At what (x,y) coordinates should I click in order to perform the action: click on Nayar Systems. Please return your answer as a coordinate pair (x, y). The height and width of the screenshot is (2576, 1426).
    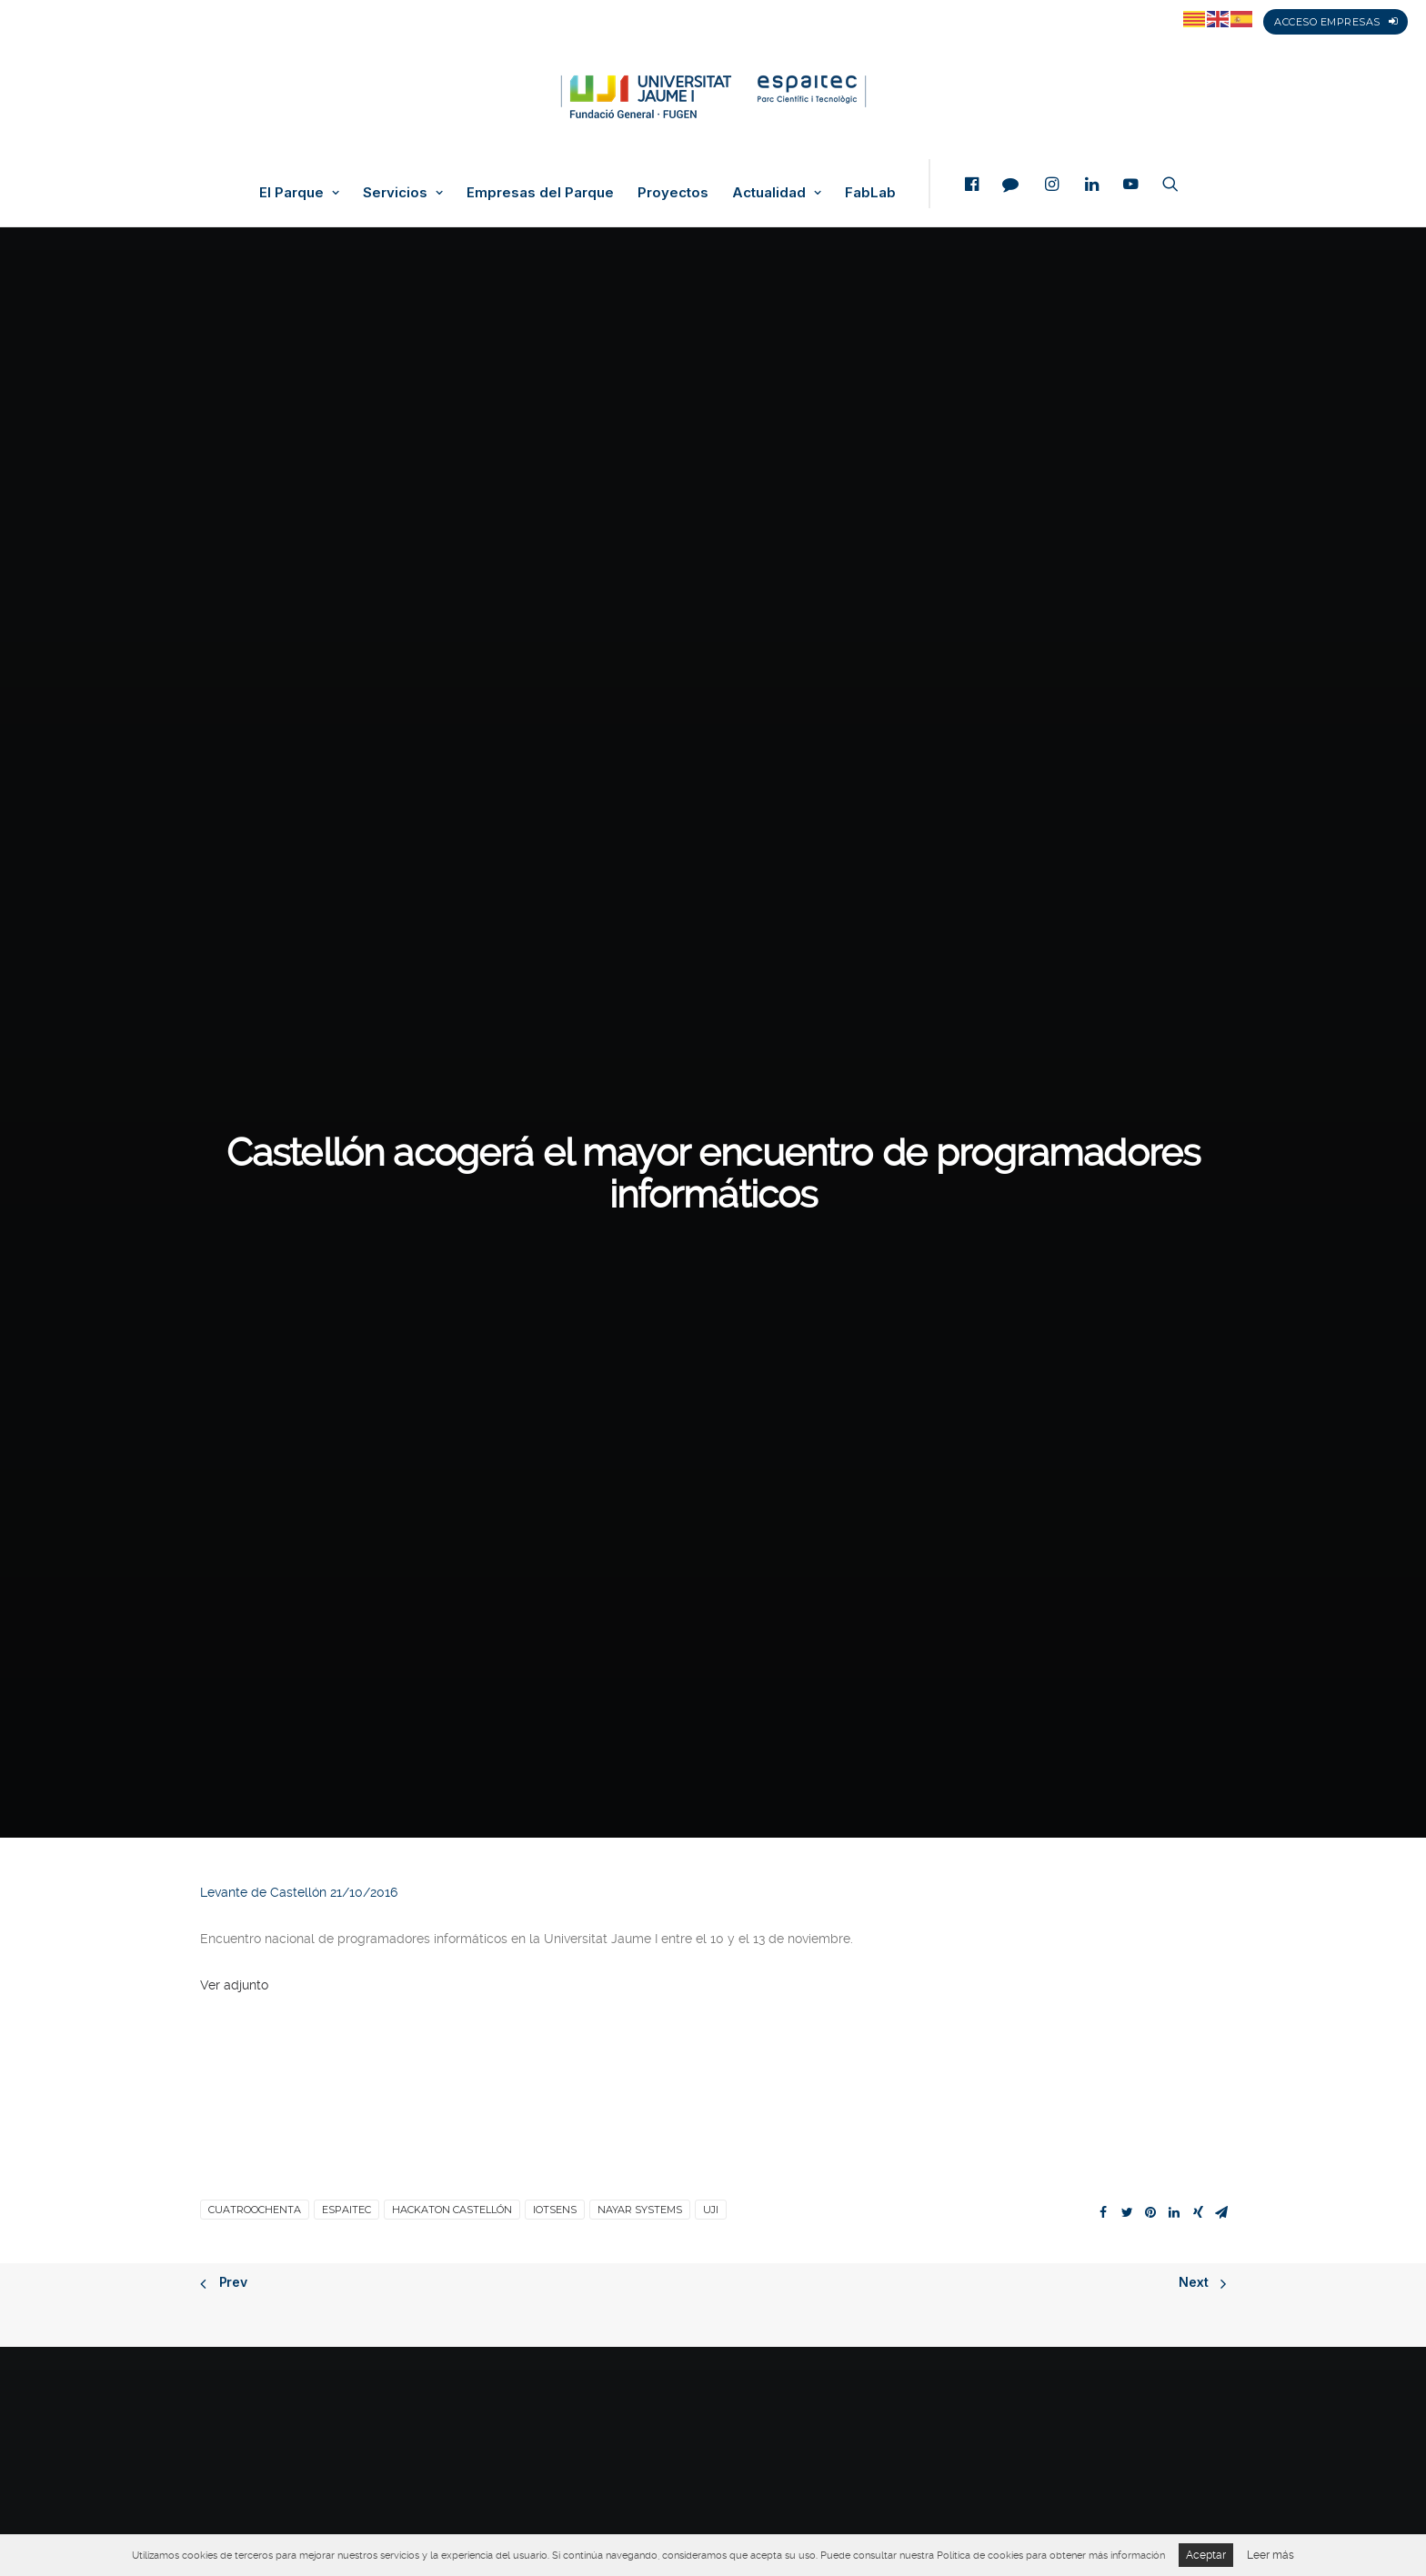
    Looking at the image, I should click on (640, 1048).